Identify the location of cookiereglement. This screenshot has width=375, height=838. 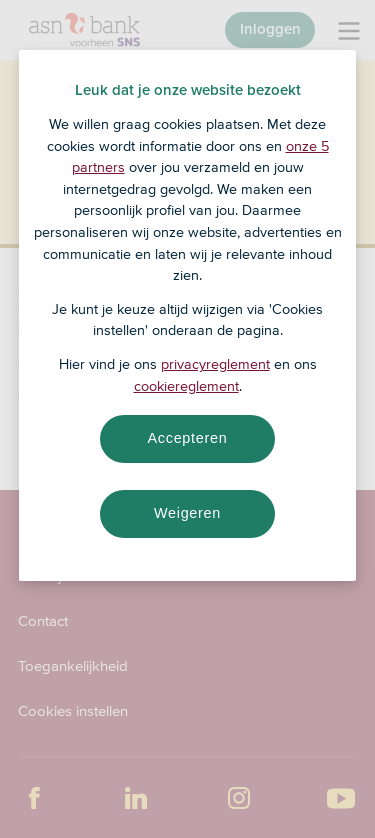
(186, 386).